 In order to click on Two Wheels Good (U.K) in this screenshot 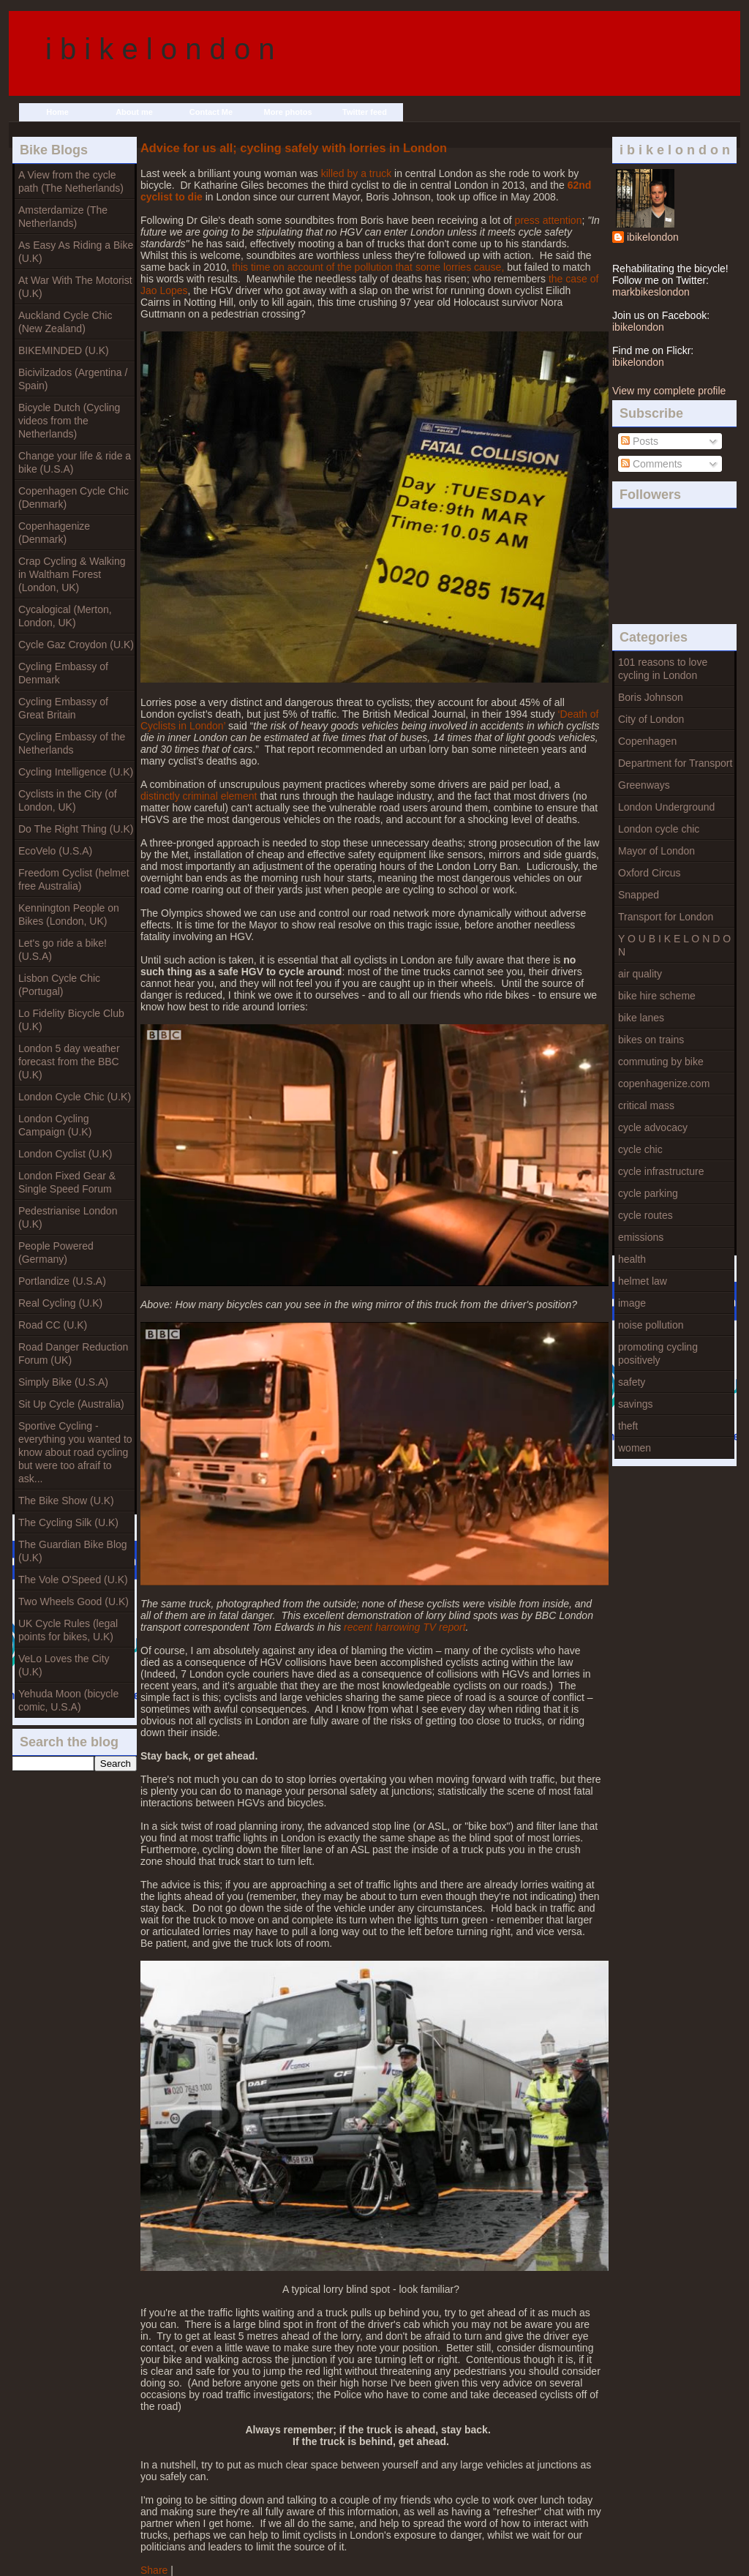, I will do `click(73, 1601)`.